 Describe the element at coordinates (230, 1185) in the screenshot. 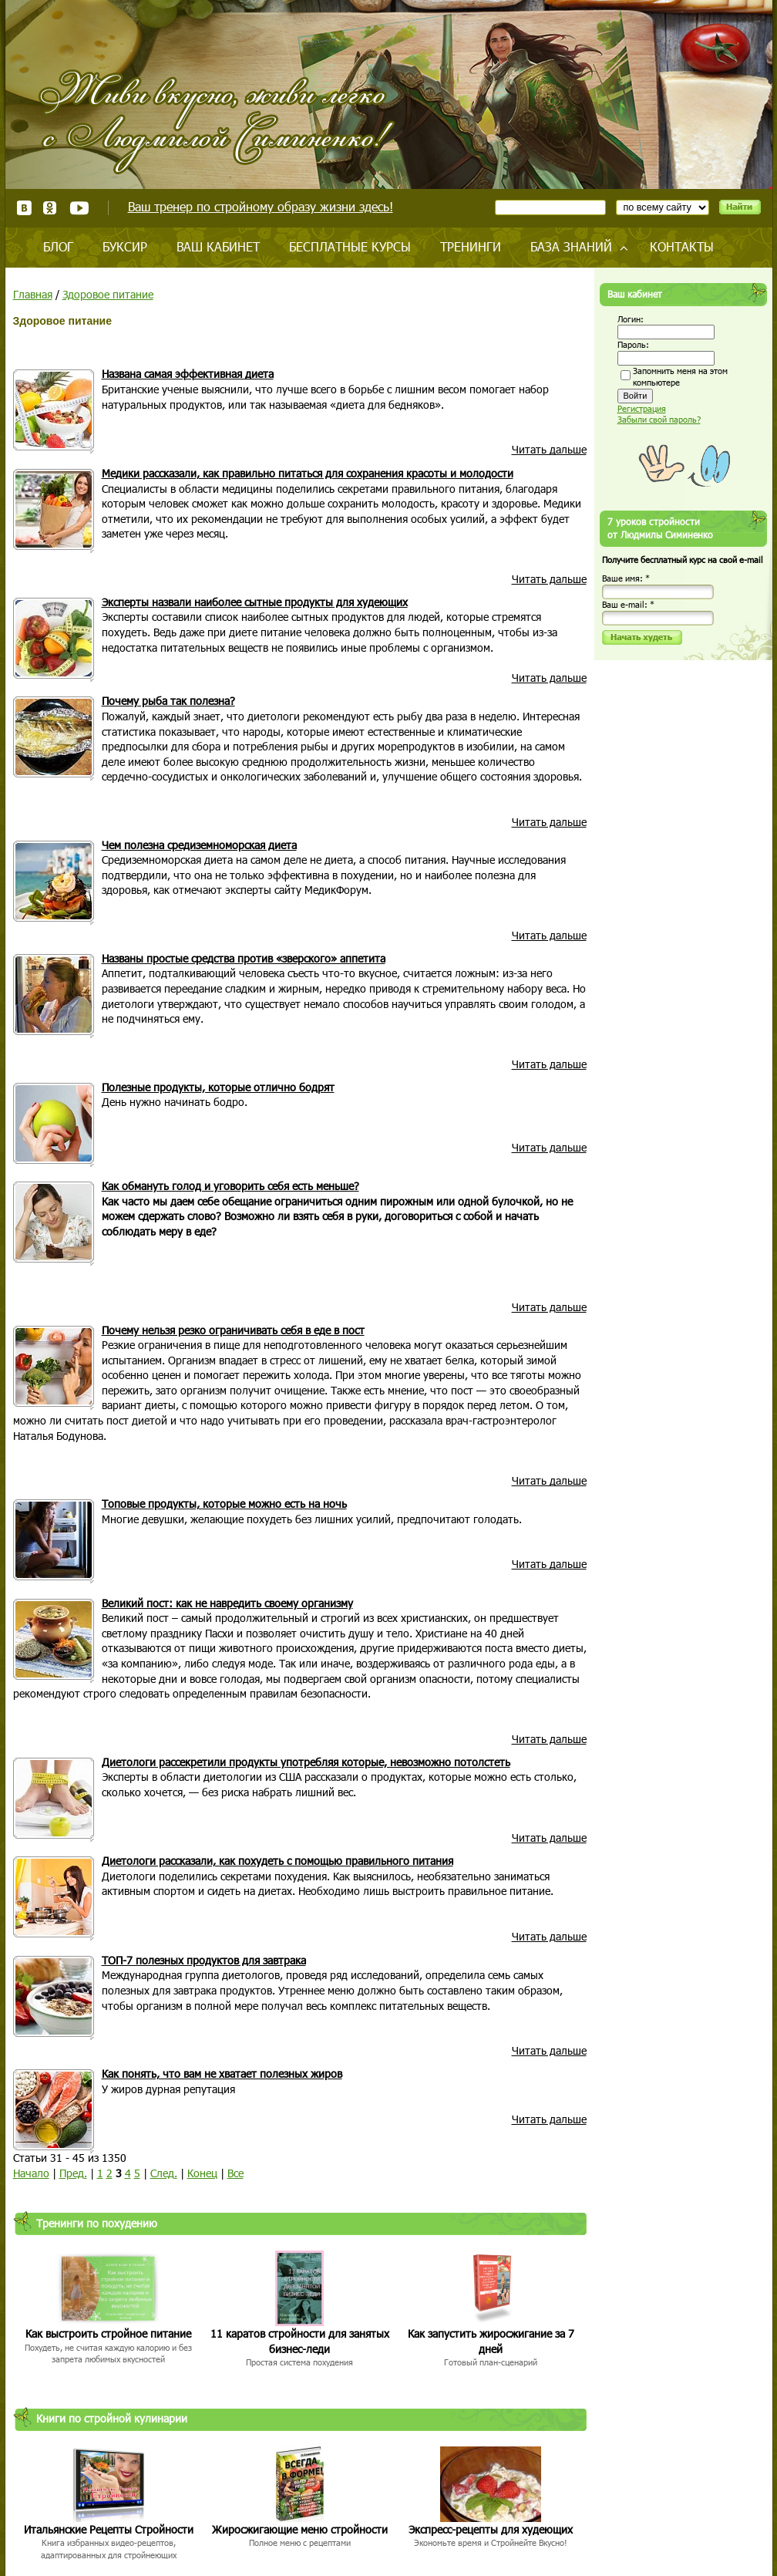

I see `Как обмануть голод и уговорить себя есть меньше?` at that location.